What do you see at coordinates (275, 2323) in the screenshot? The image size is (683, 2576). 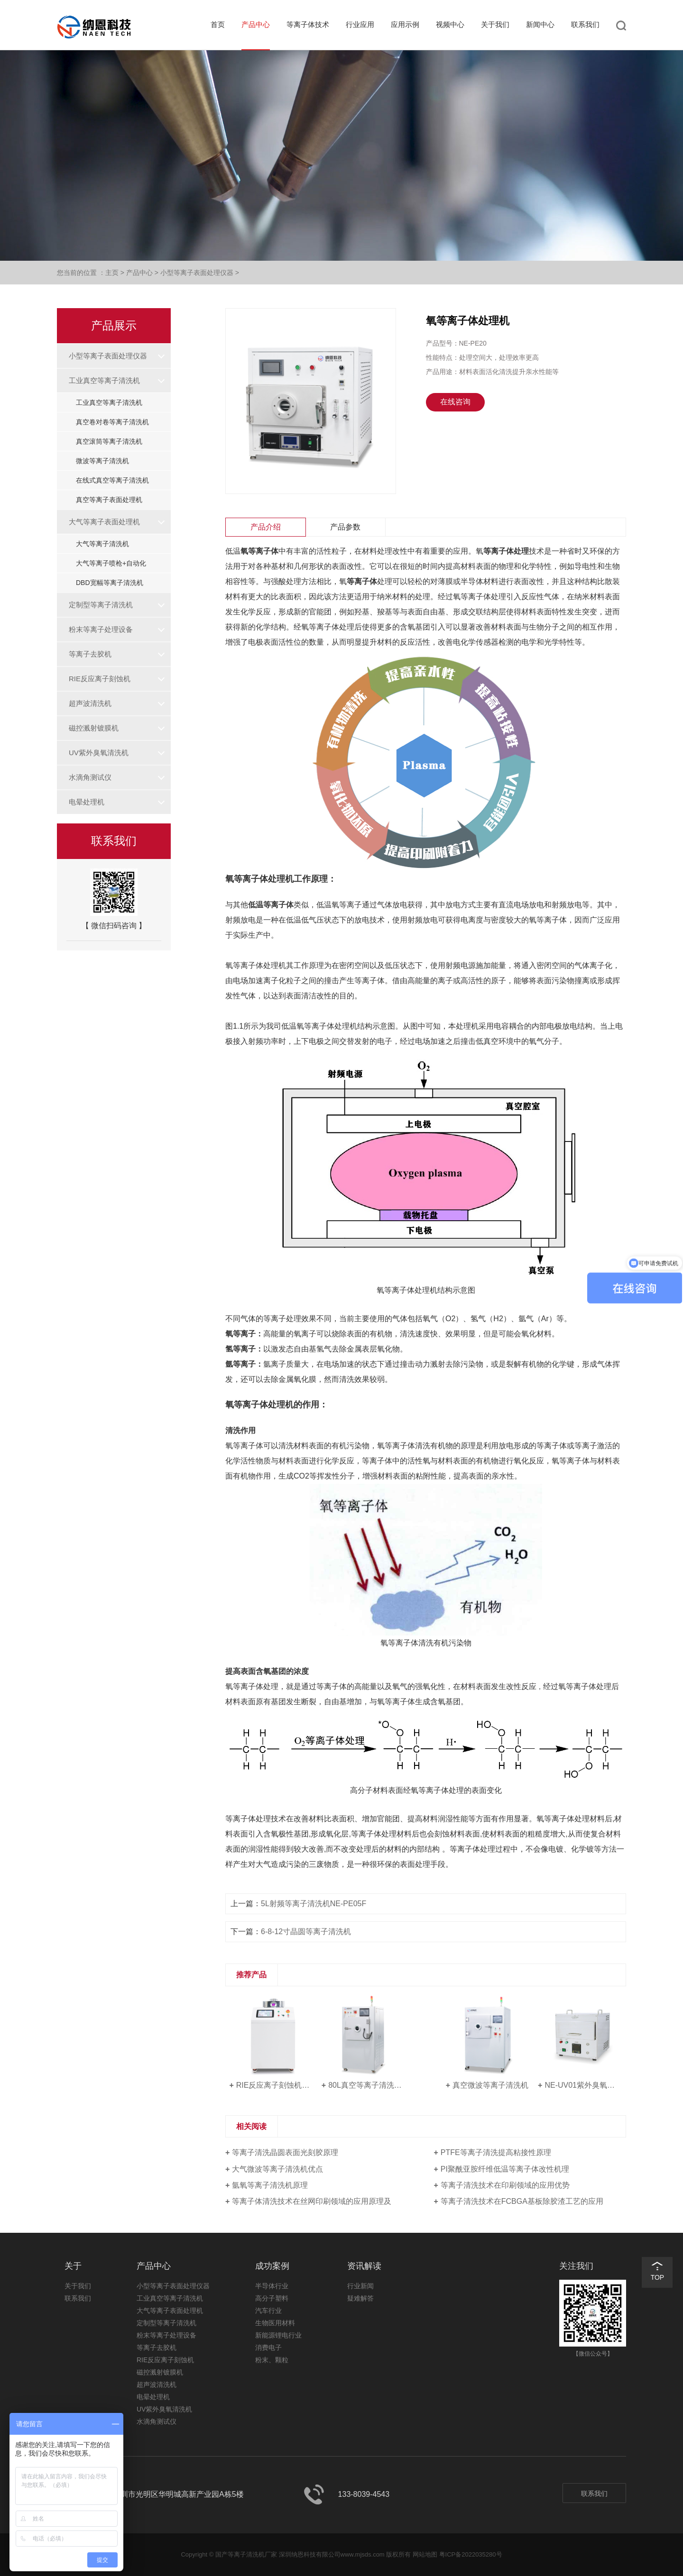 I see `生物医用材料` at bounding box center [275, 2323].